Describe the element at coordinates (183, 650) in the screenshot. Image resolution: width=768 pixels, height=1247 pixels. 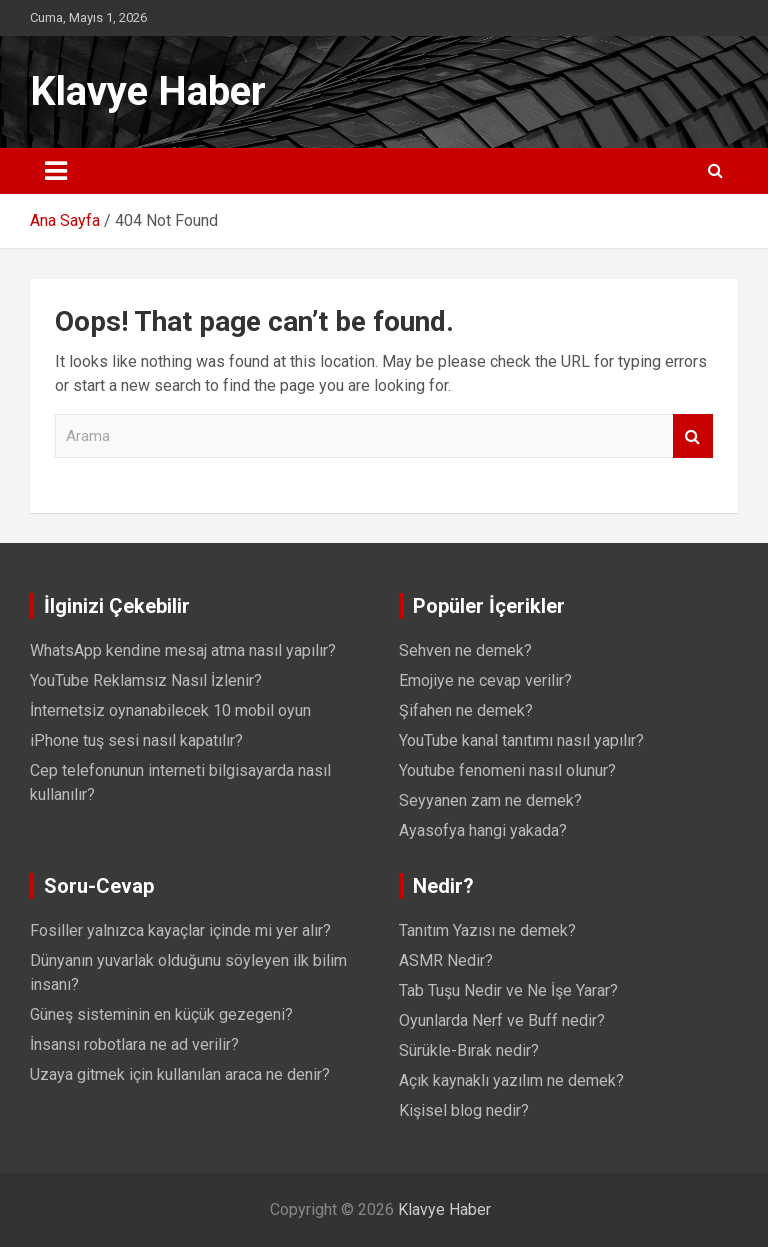
I see `WhatsApp kendine mesaj atma nasıl yapılır?` at that location.